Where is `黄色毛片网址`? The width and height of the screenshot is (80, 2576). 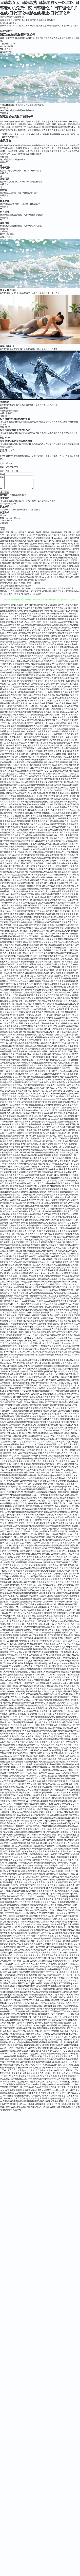 黄色毛片网址 is located at coordinates (8, 818).